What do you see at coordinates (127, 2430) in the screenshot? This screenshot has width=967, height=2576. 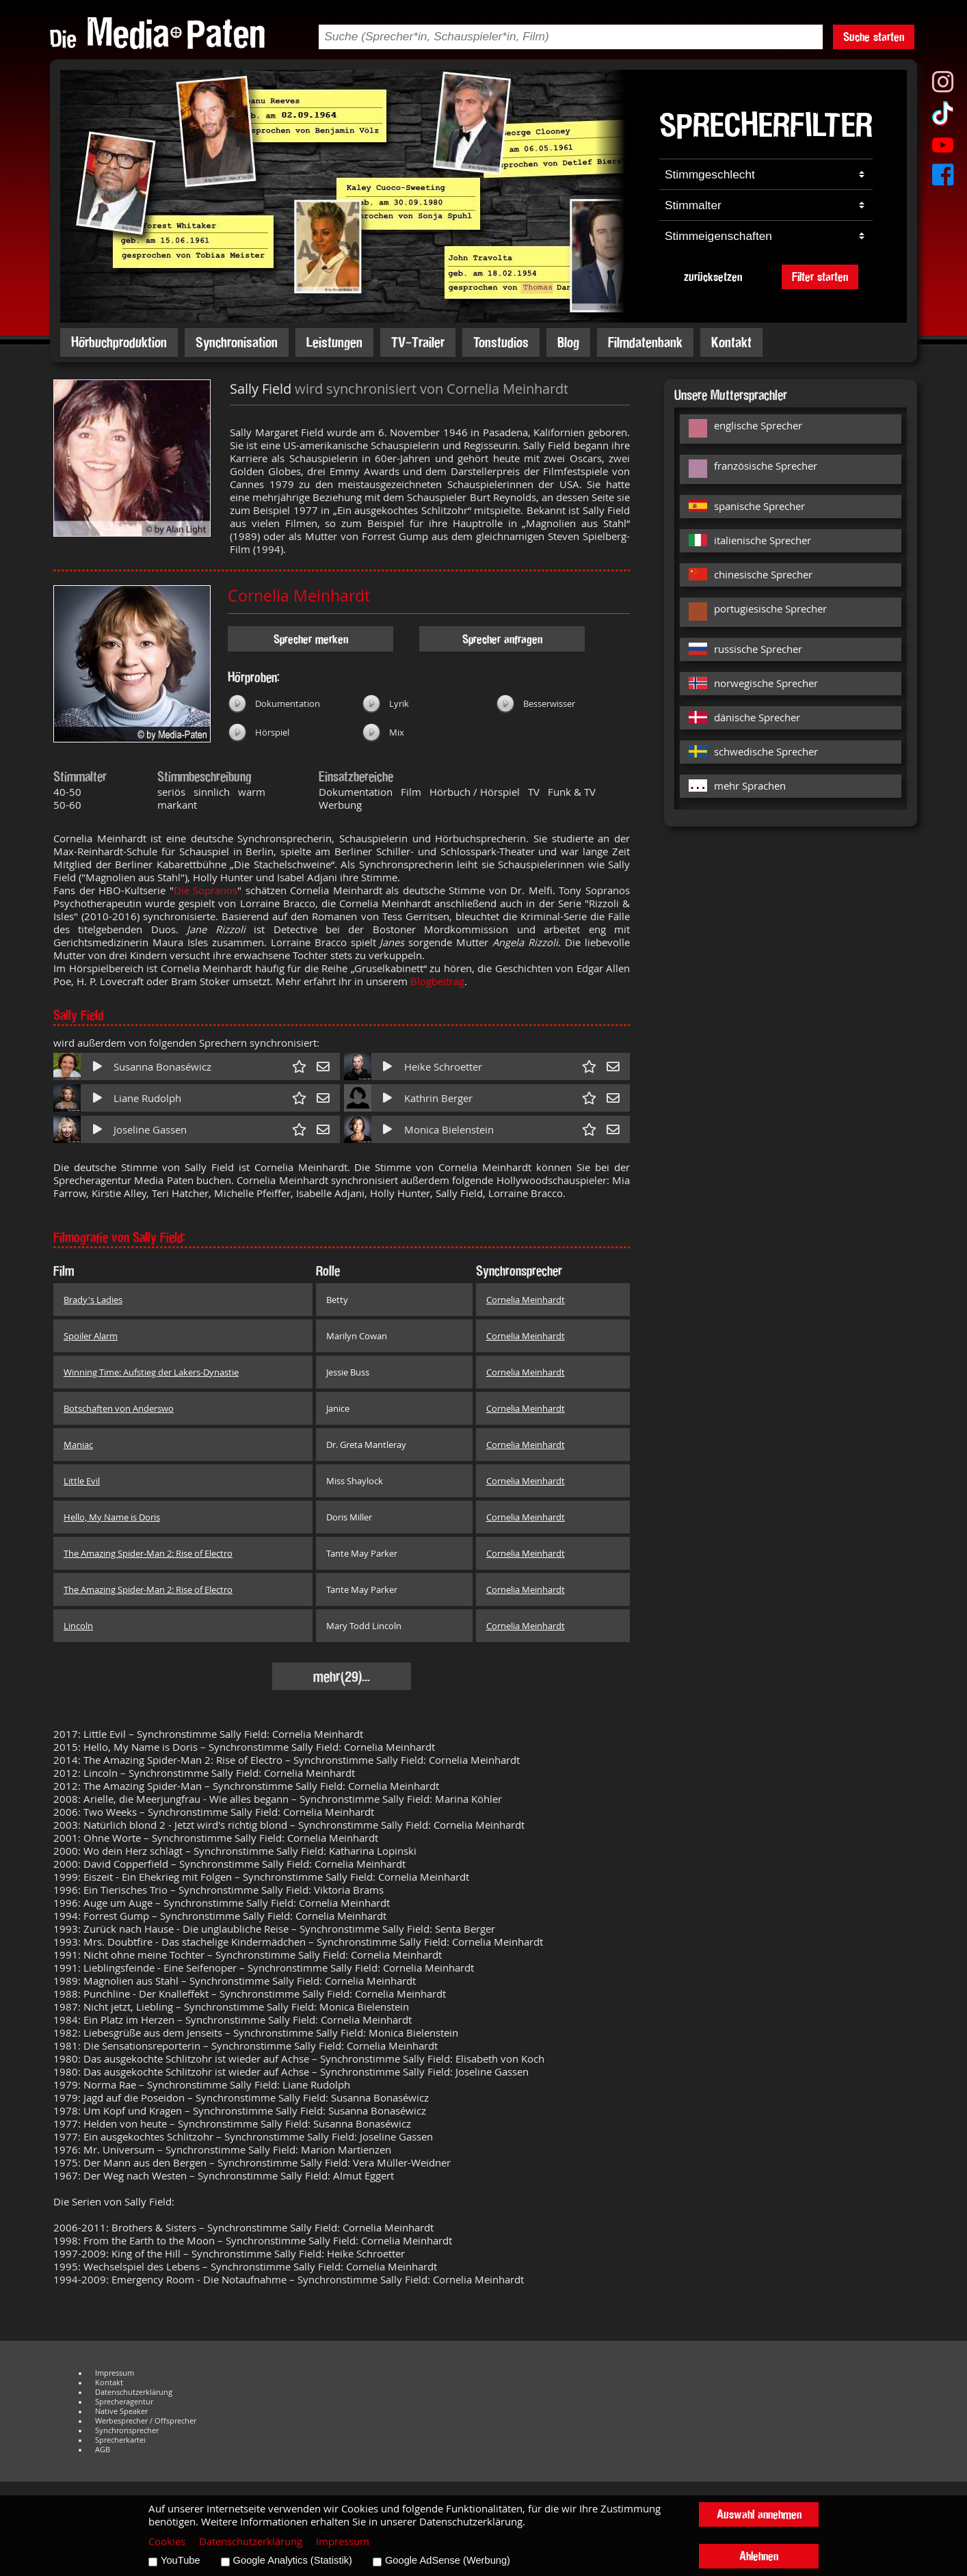 I see `Synchronsprecher` at bounding box center [127, 2430].